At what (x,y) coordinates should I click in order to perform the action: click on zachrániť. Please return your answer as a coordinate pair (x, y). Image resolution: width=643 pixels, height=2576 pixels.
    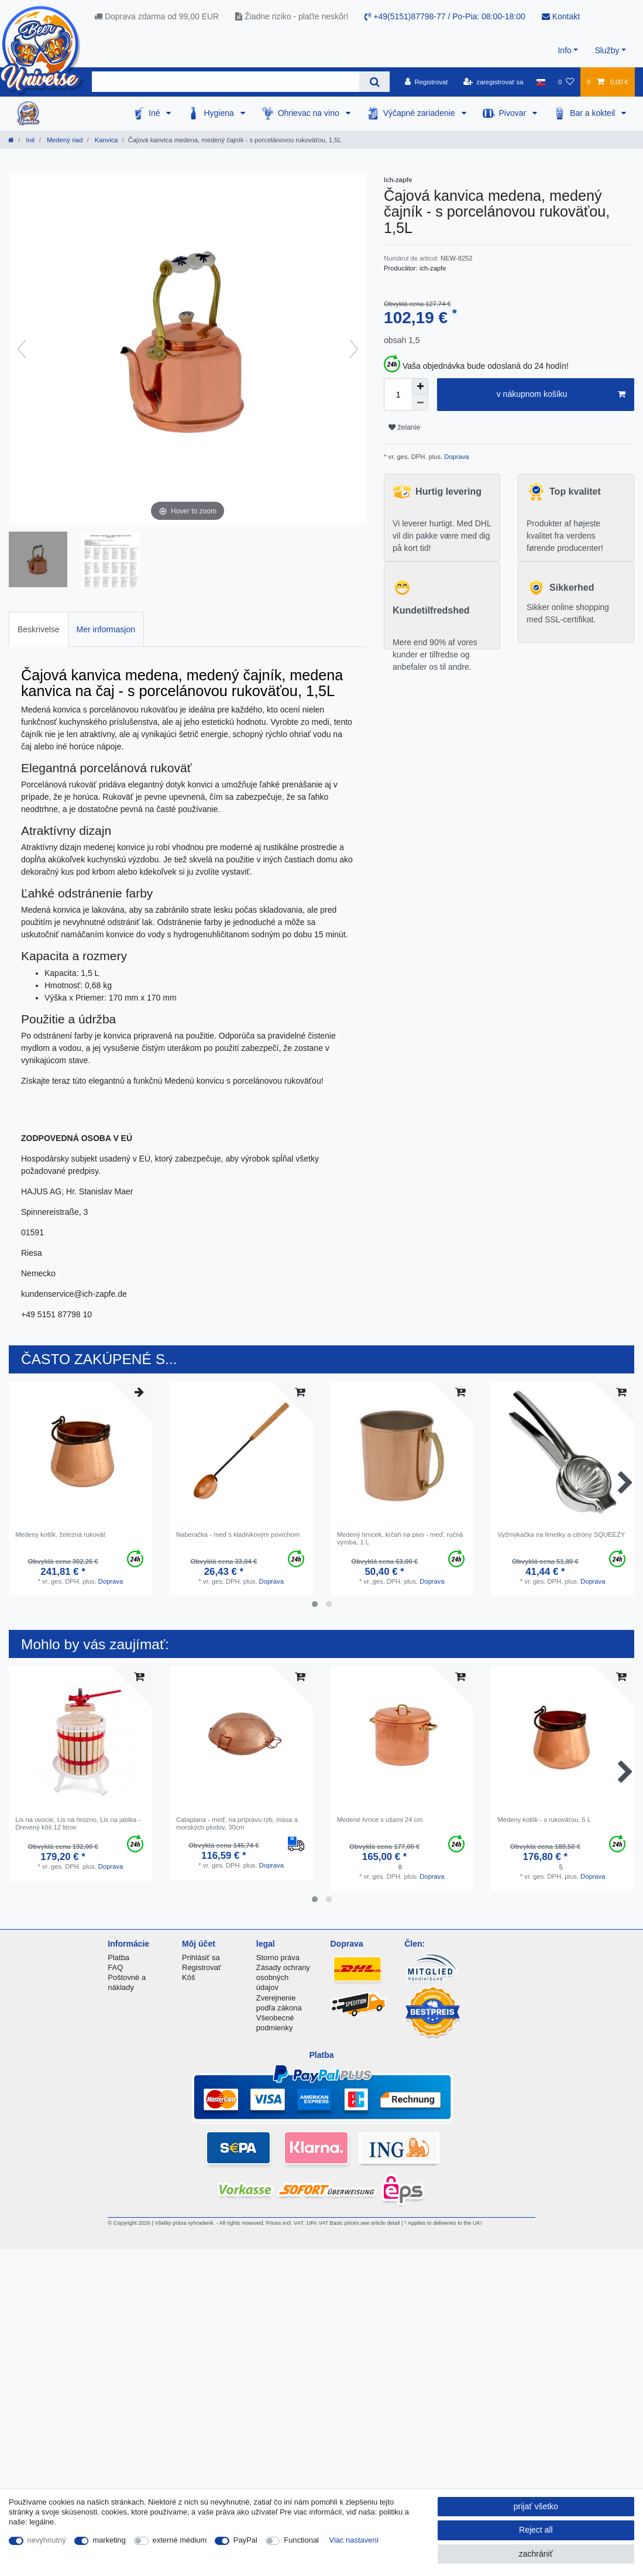
    Looking at the image, I should click on (536, 2553).